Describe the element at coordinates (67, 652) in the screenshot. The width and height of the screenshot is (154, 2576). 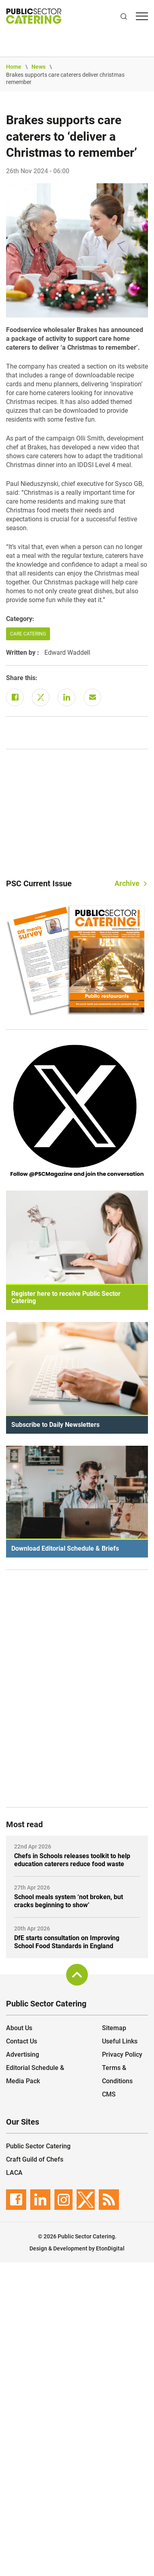
I see `Edward Waddell` at that location.